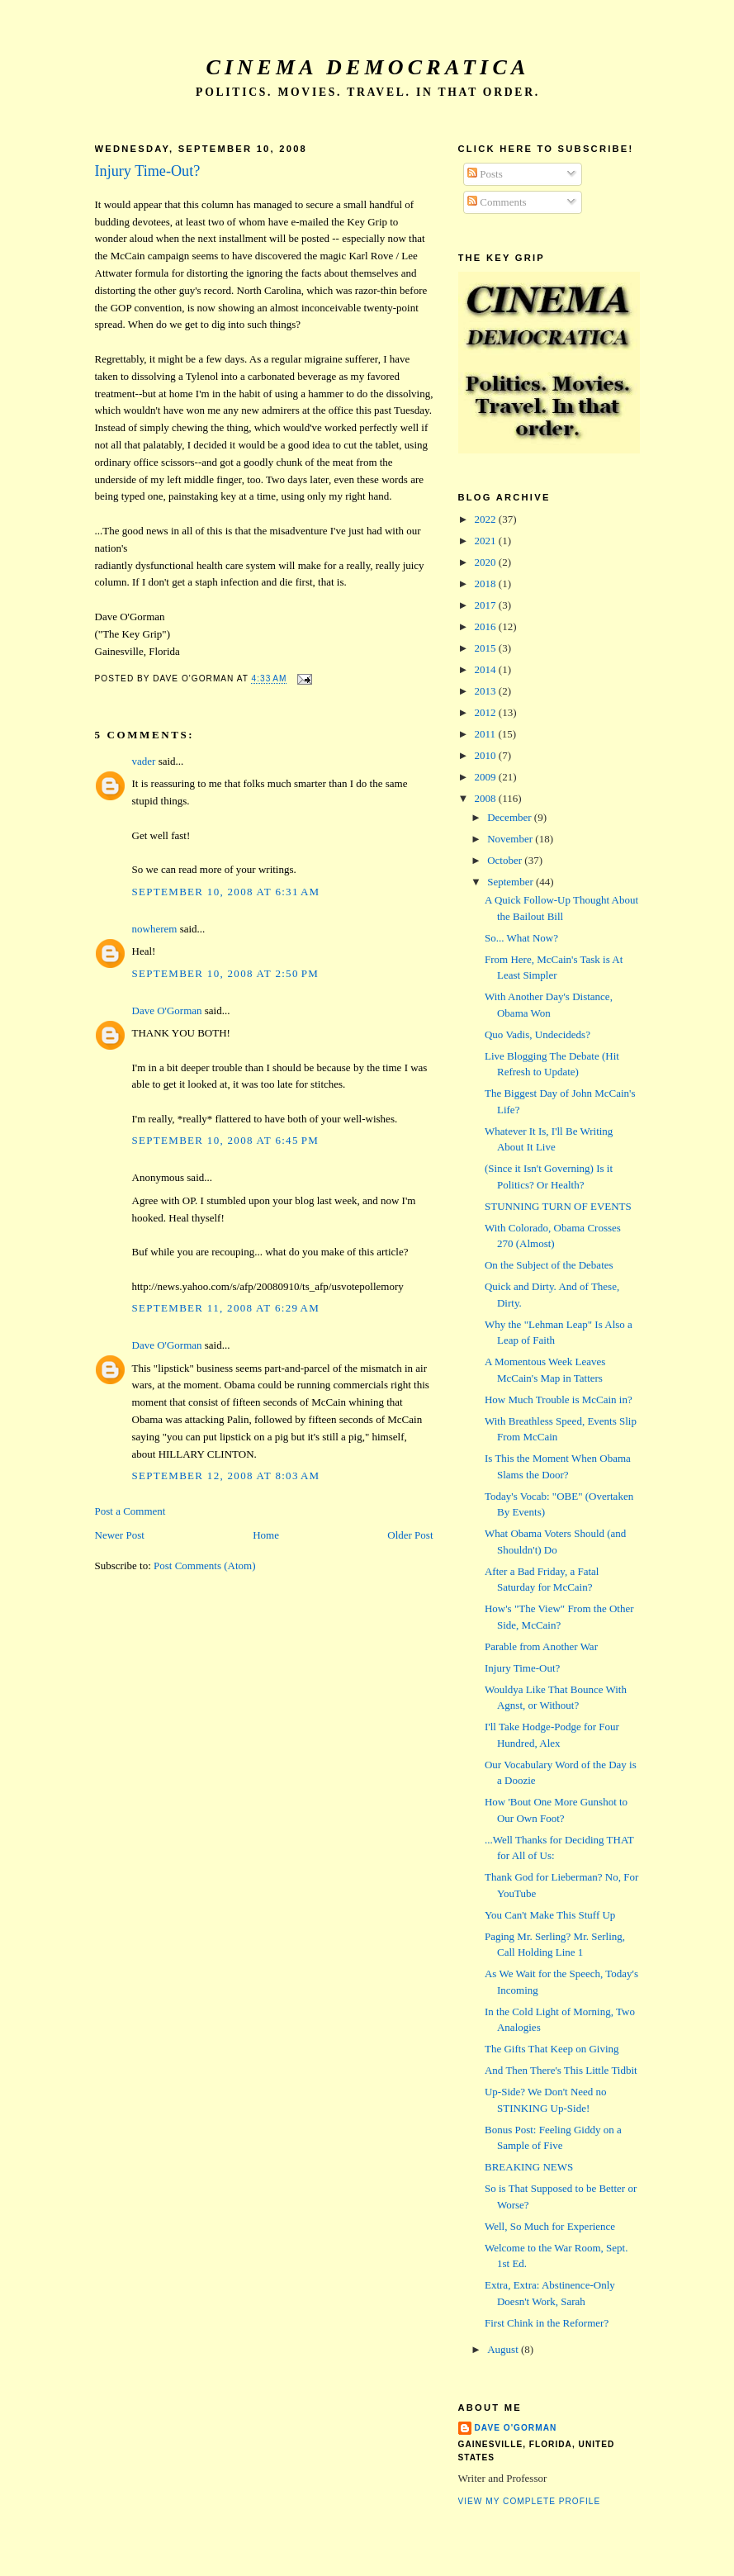 The width and height of the screenshot is (734, 2576). Describe the element at coordinates (550, 2226) in the screenshot. I see `Well, So Much for Experience` at that location.